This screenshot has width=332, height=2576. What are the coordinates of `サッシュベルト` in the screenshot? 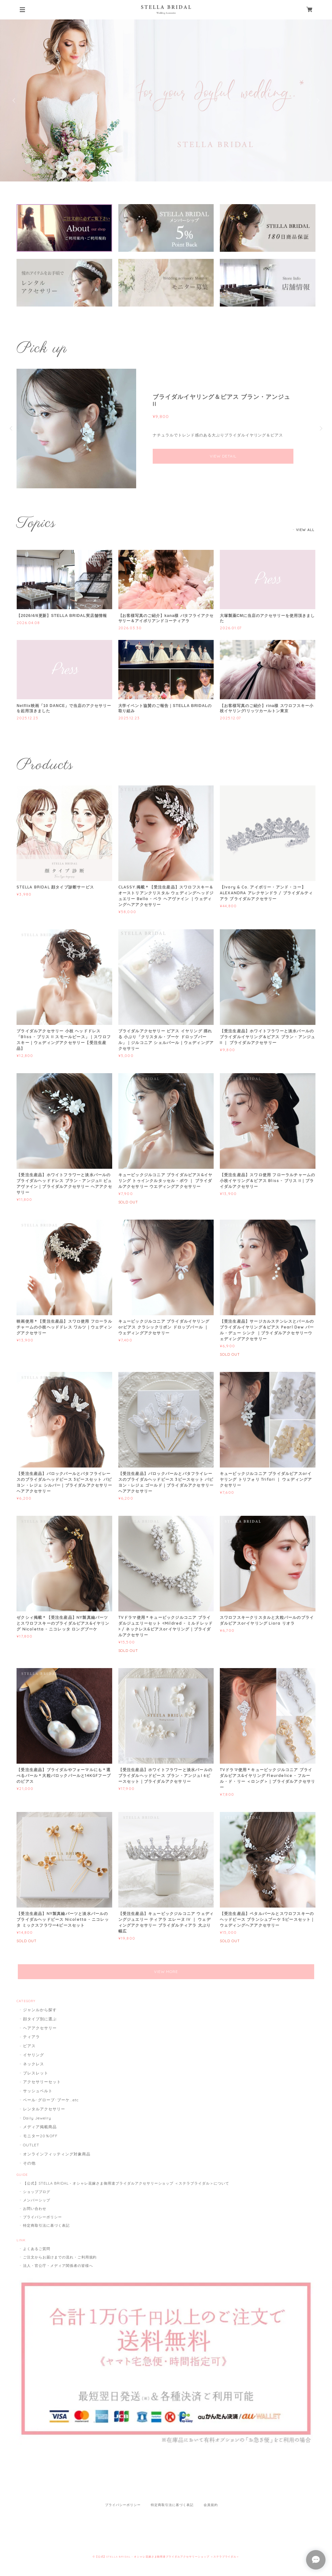 It's located at (38, 2090).